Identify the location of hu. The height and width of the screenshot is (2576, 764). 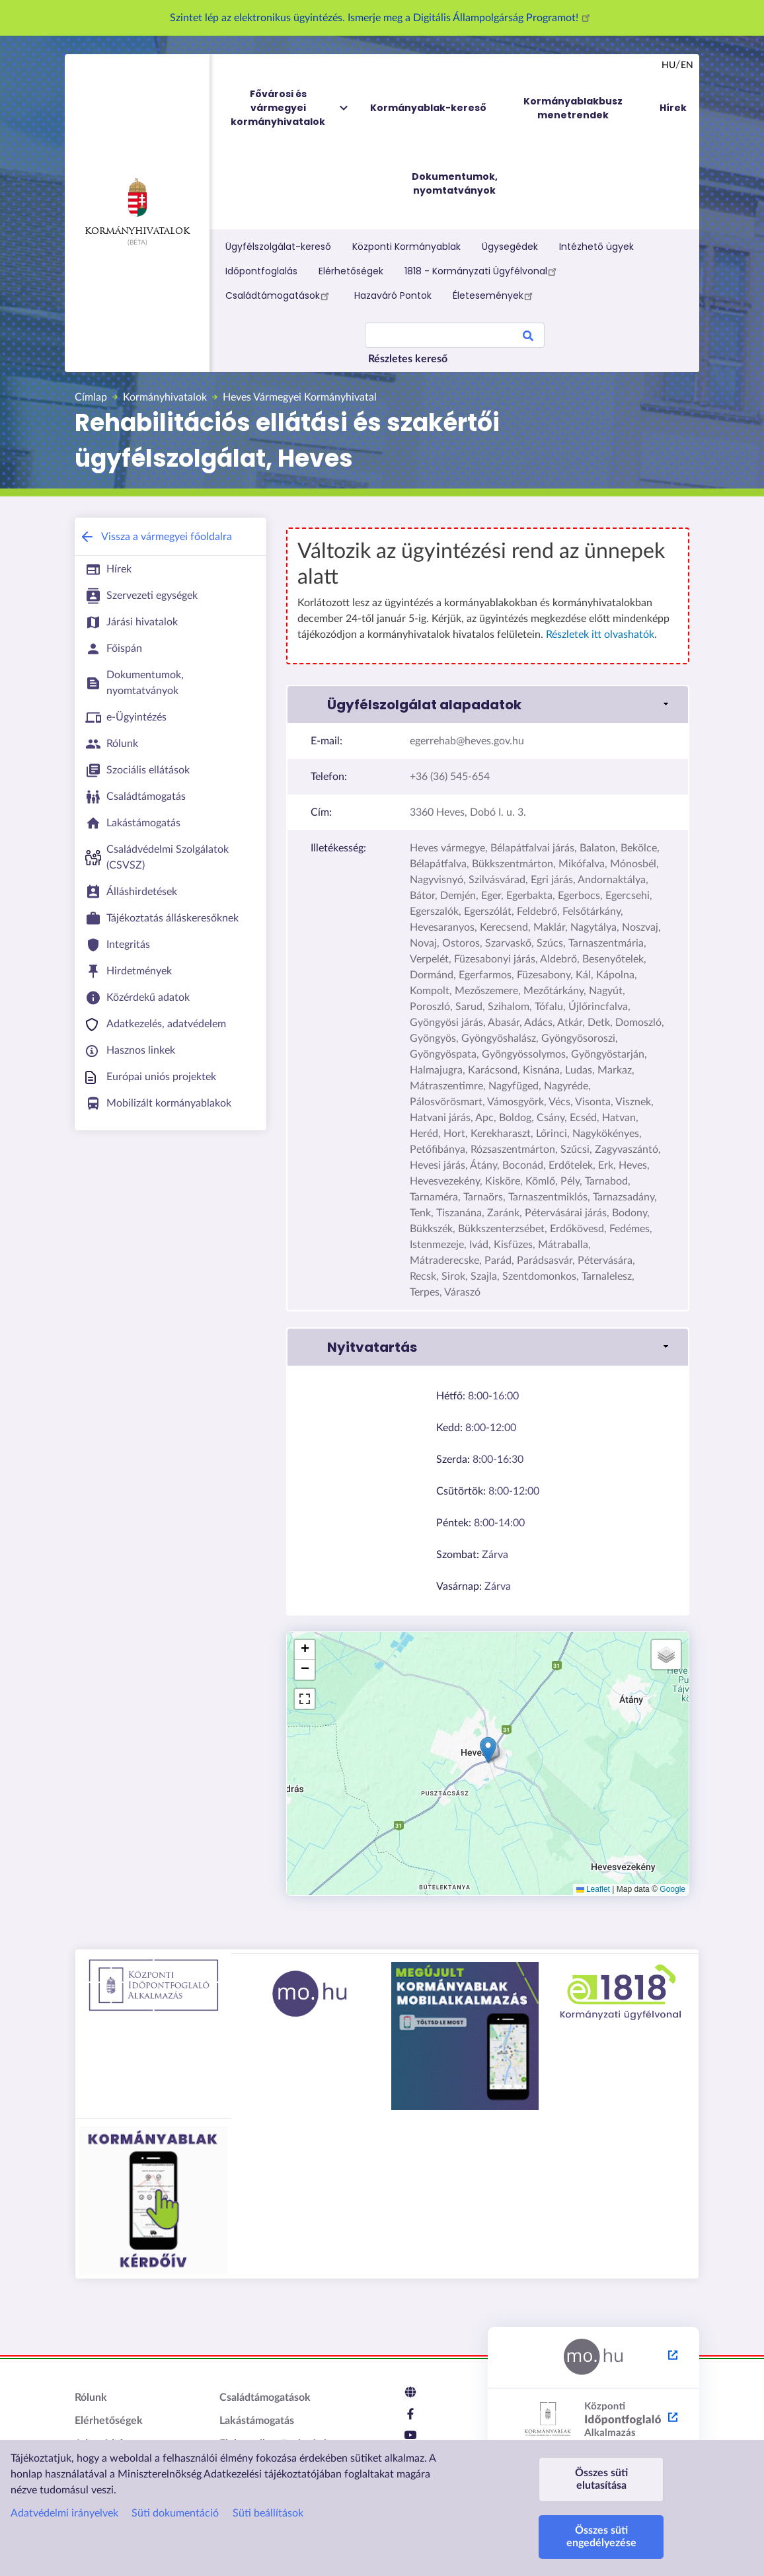
(668, 65).